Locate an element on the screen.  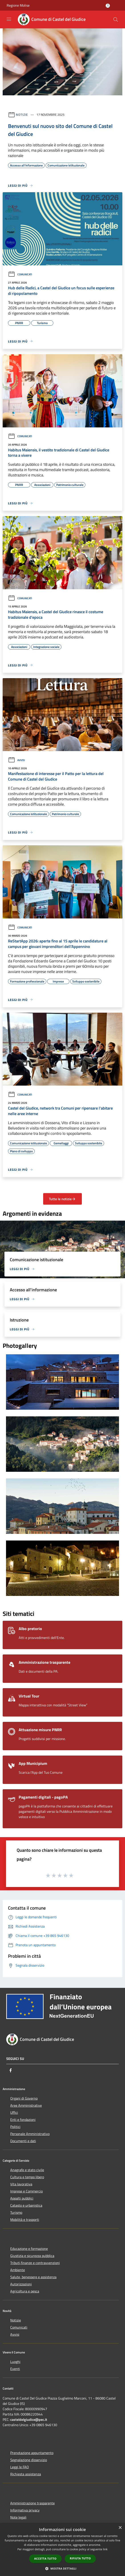
Giustizia e sicurezza pubblica is located at coordinates (32, 2255).